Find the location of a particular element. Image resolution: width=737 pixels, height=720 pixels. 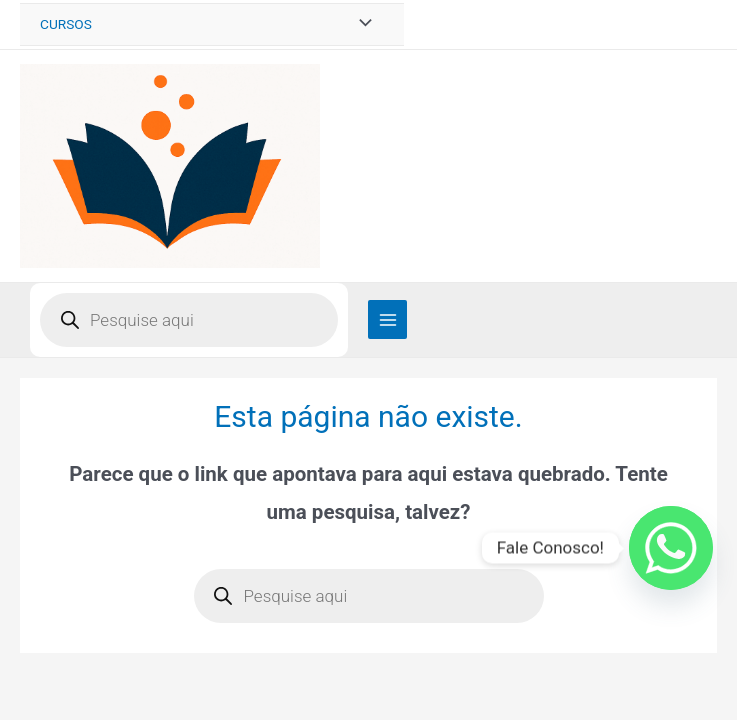

CURSOS is located at coordinates (66, 24).